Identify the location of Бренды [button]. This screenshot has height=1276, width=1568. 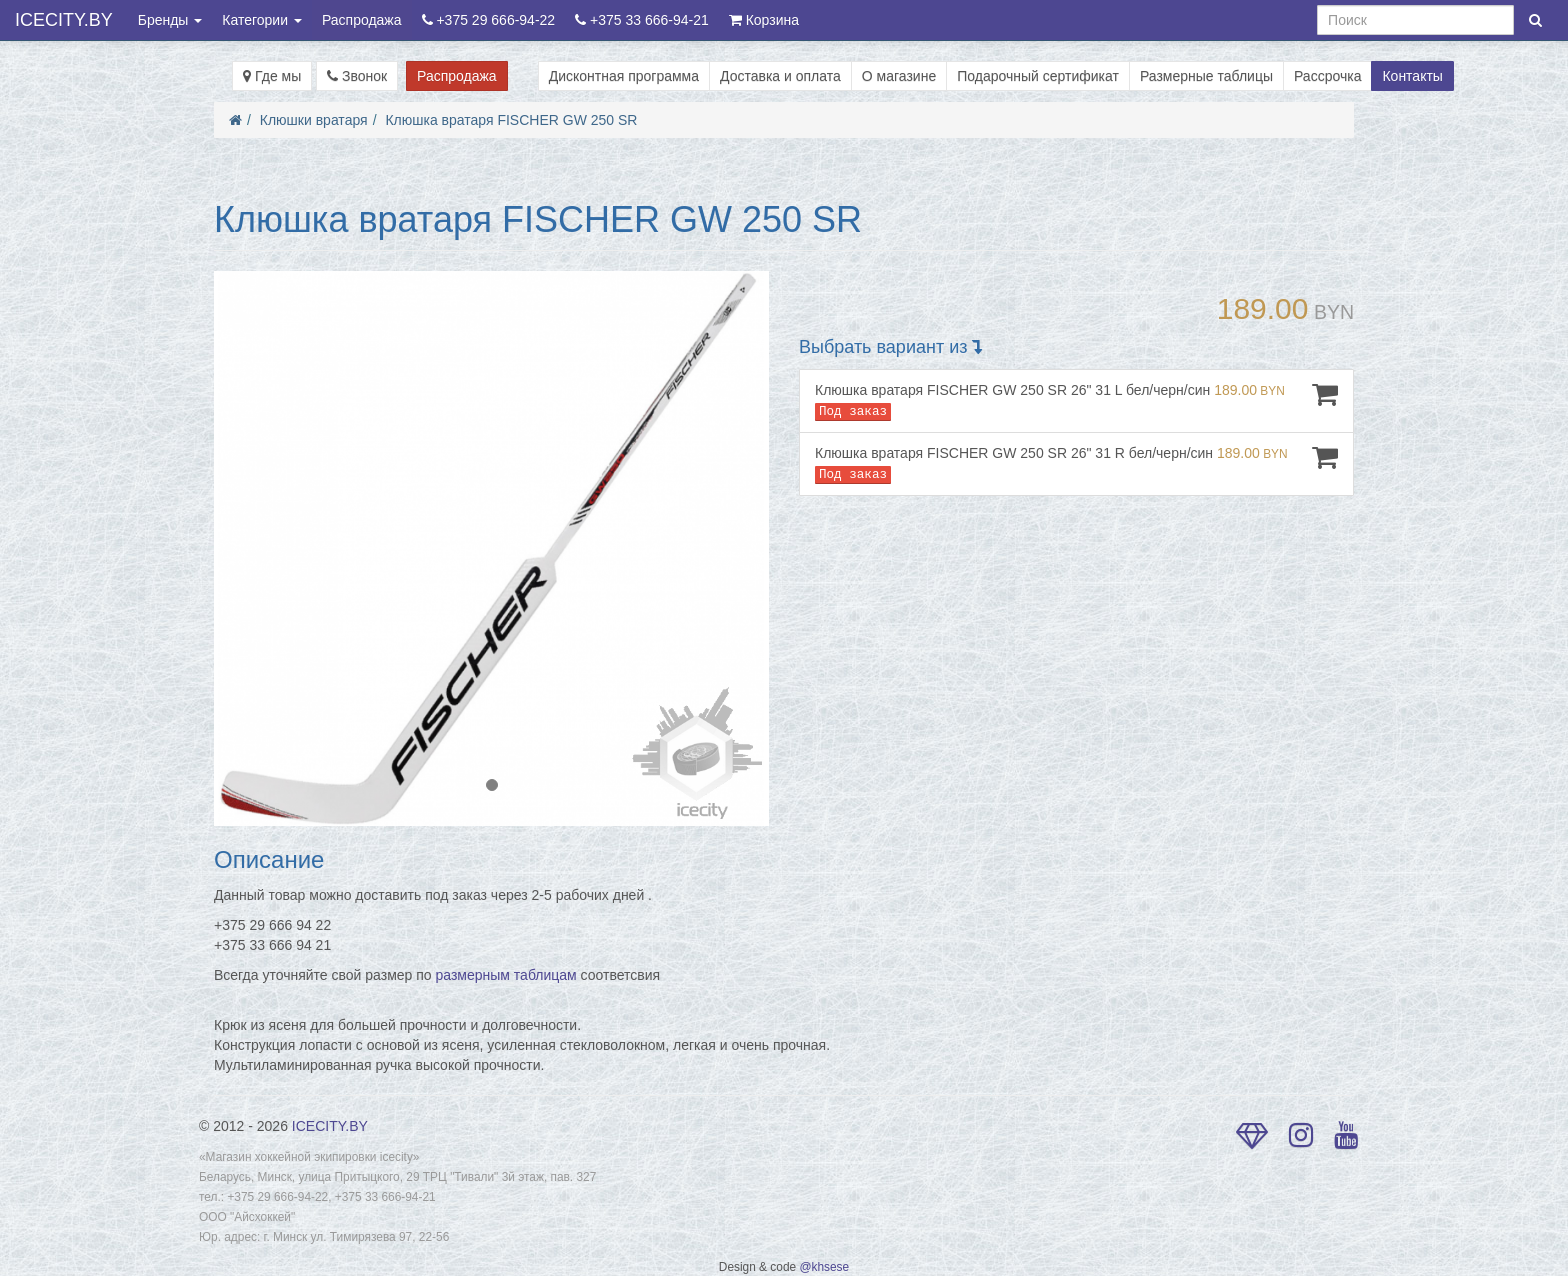
(170, 20).